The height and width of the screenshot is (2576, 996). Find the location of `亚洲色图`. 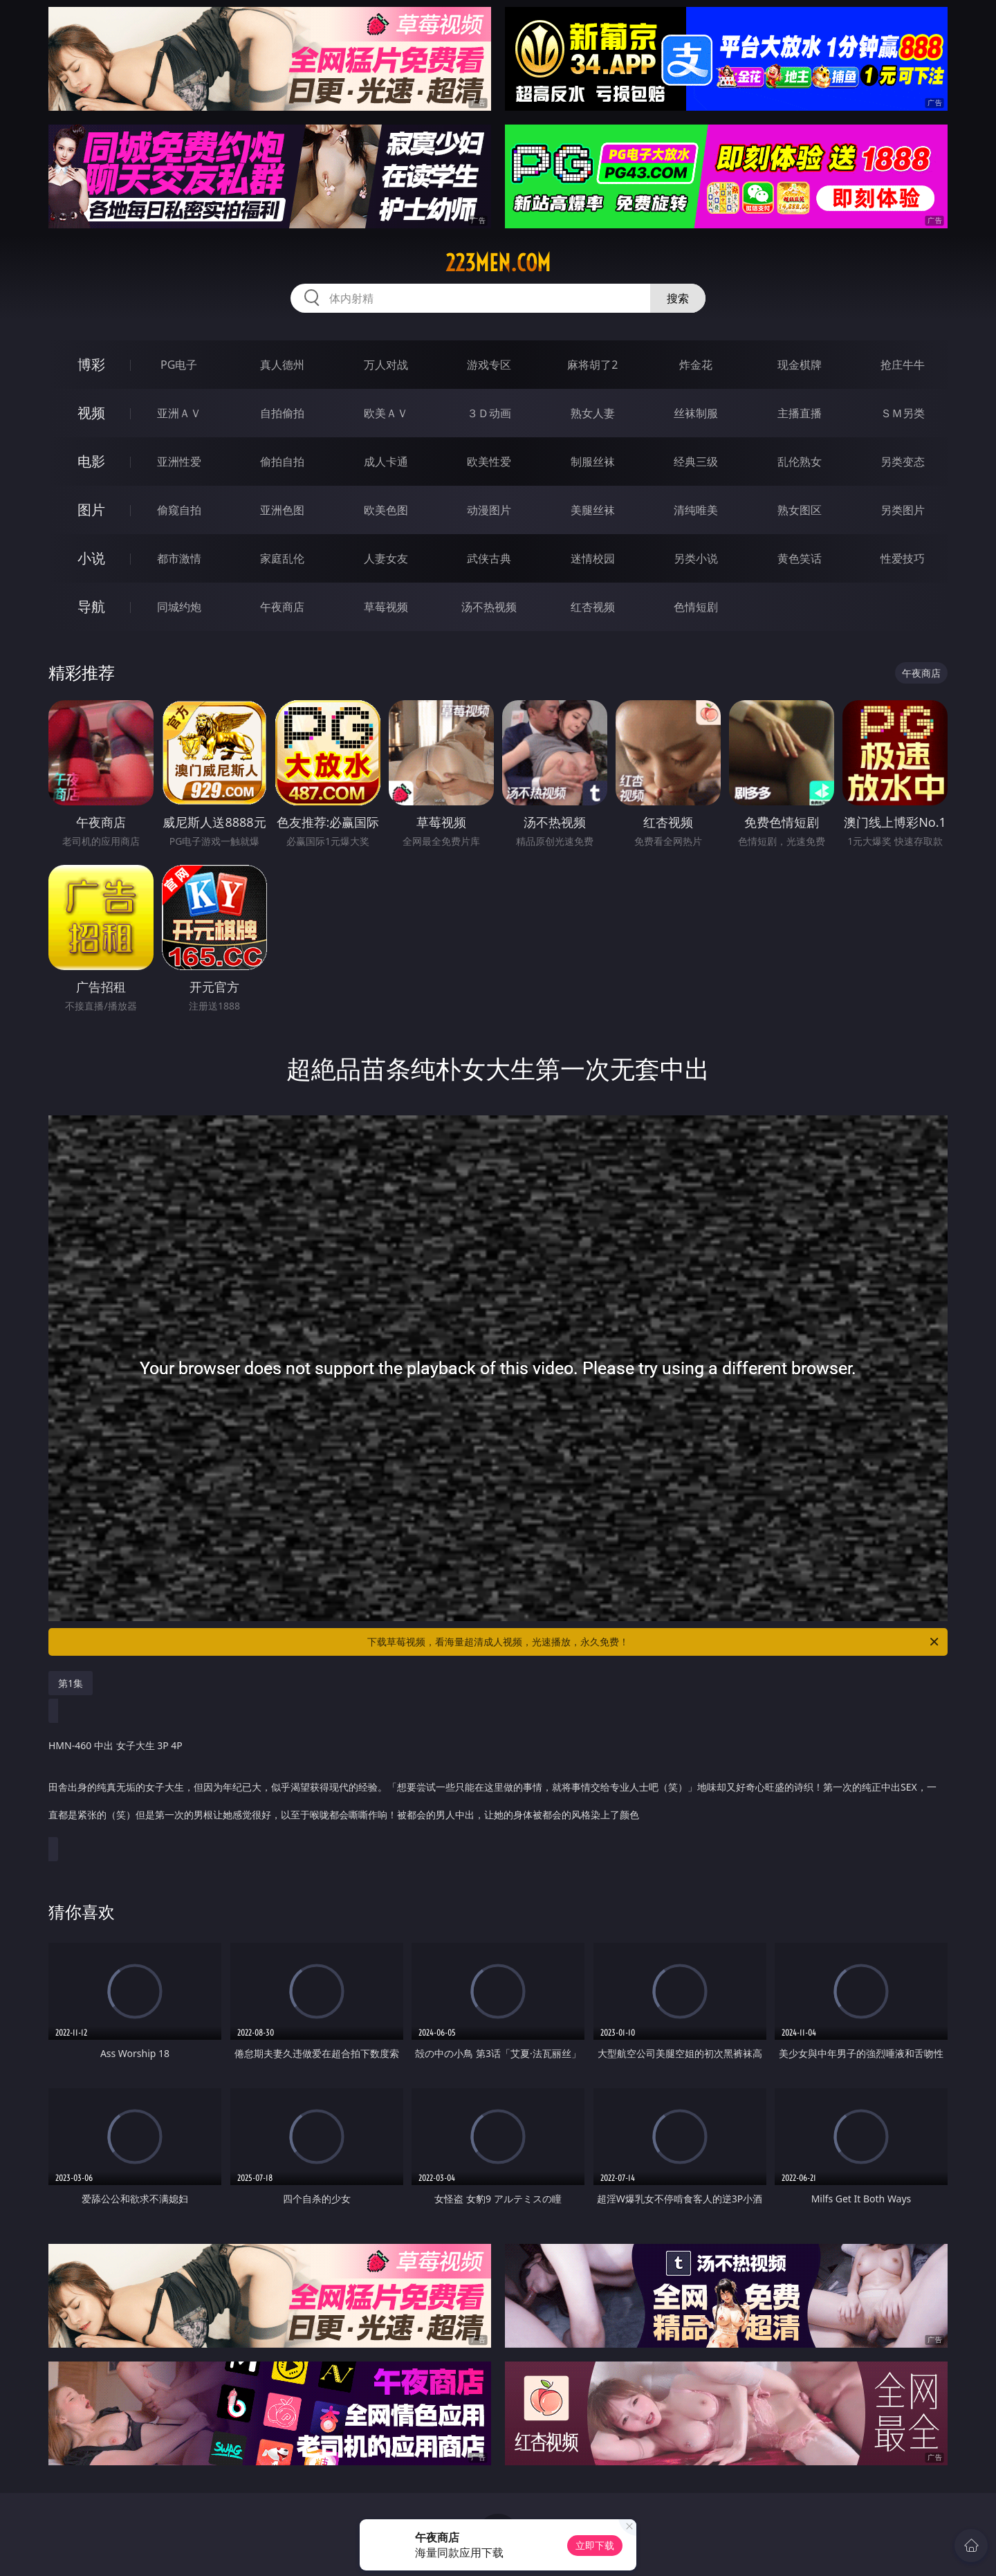

亚洲色图 is located at coordinates (282, 510).